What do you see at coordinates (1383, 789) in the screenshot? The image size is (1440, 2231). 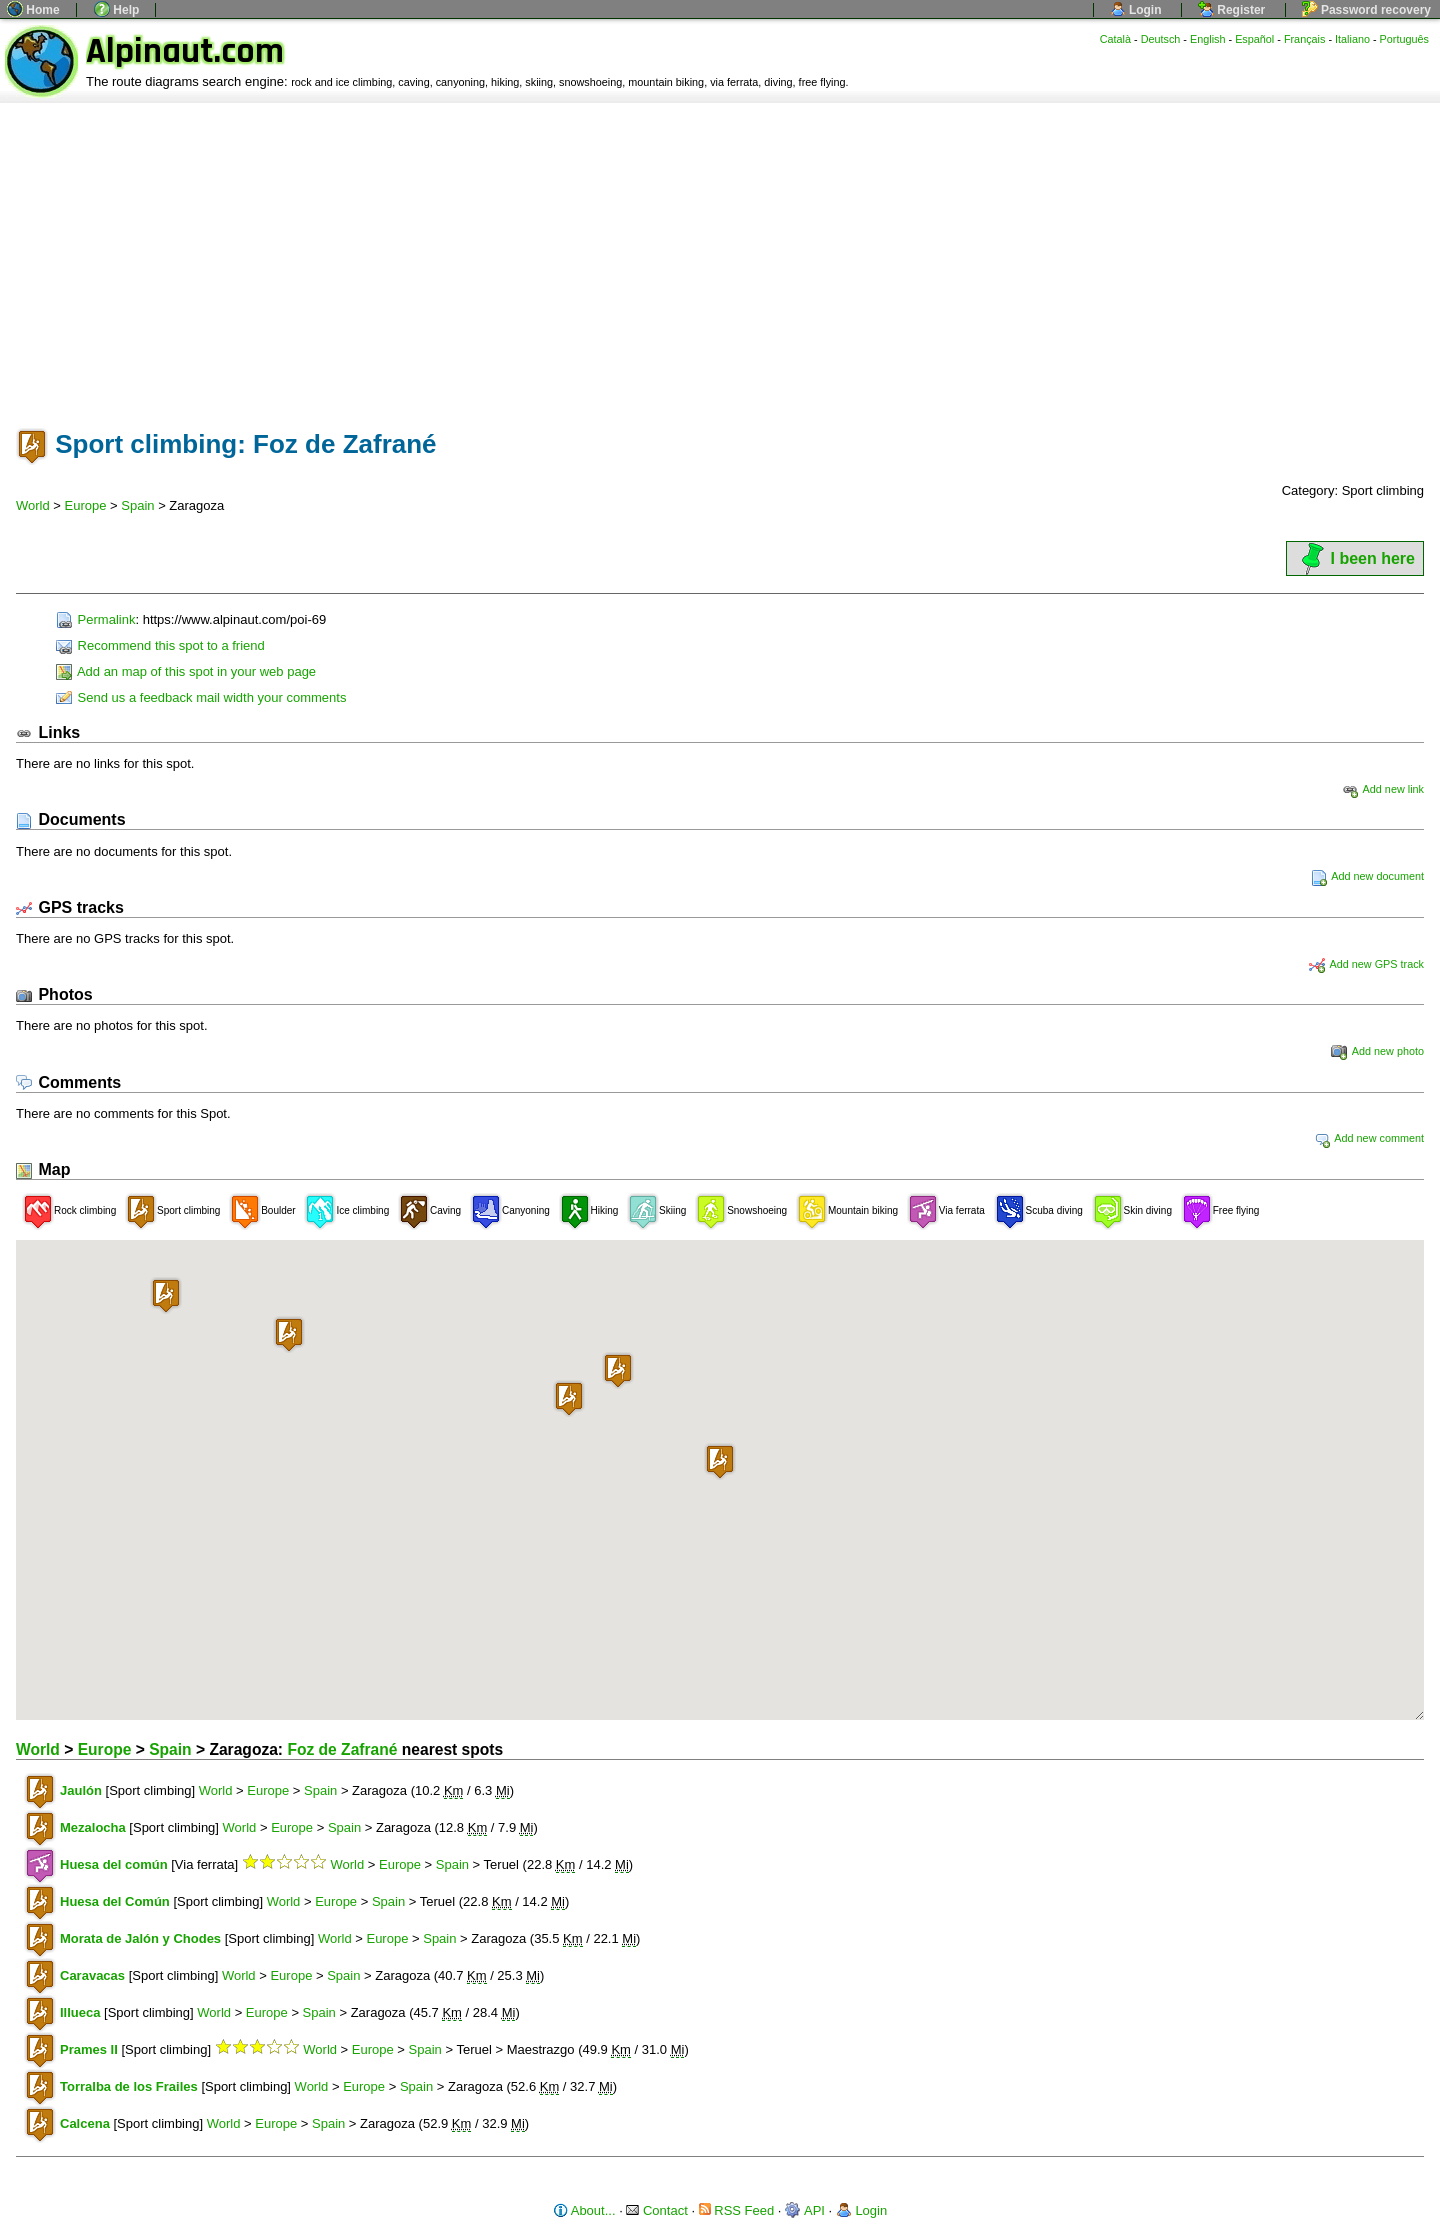 I see `Add new link` at bounding box center [1383, 789].